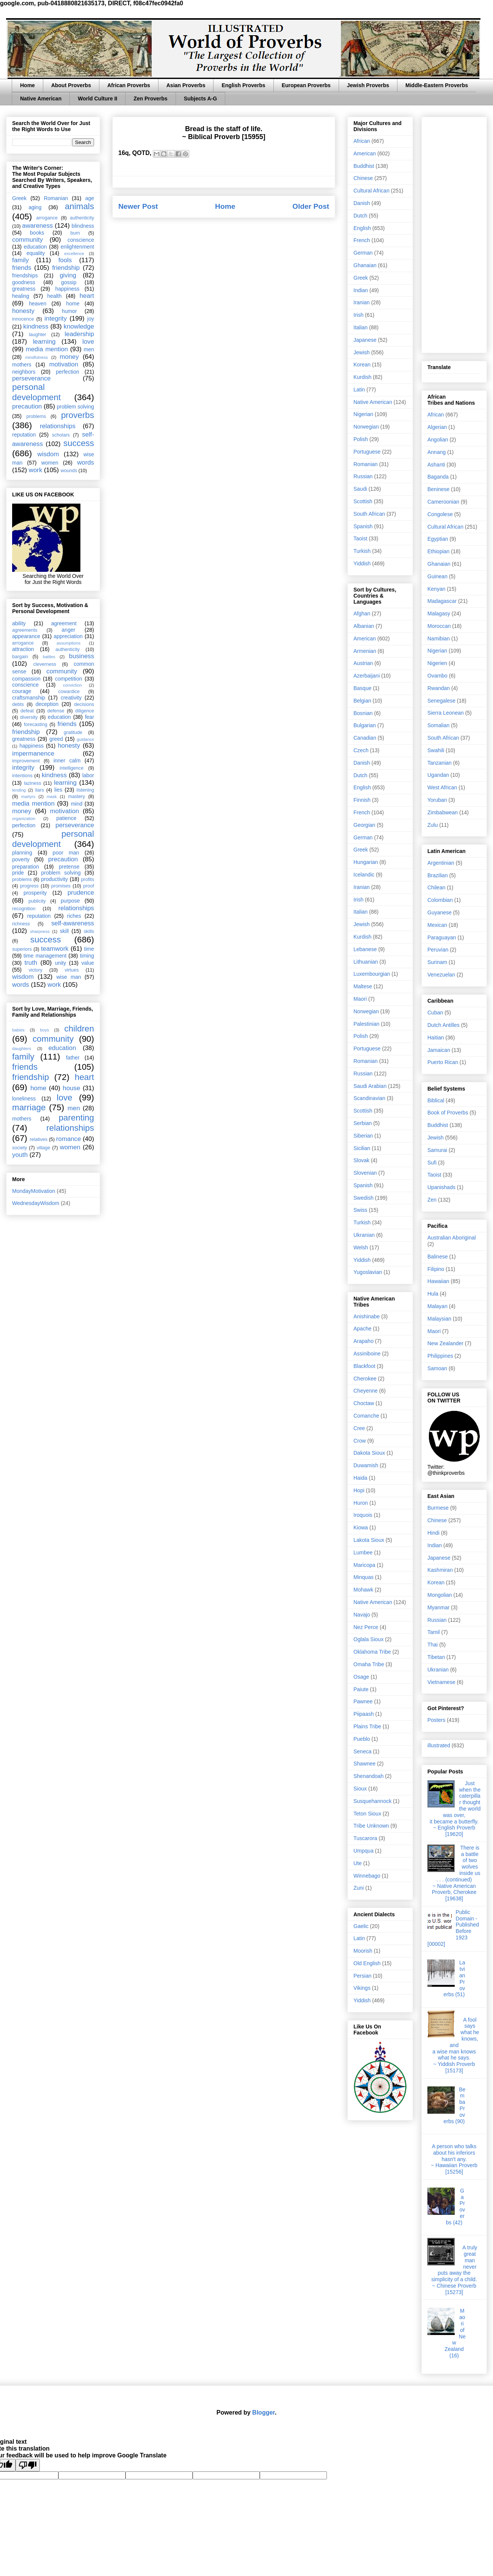  What do you see at coordinates (37, 233) in the screenshot?
I see `books` at bounding box center [37, 233].